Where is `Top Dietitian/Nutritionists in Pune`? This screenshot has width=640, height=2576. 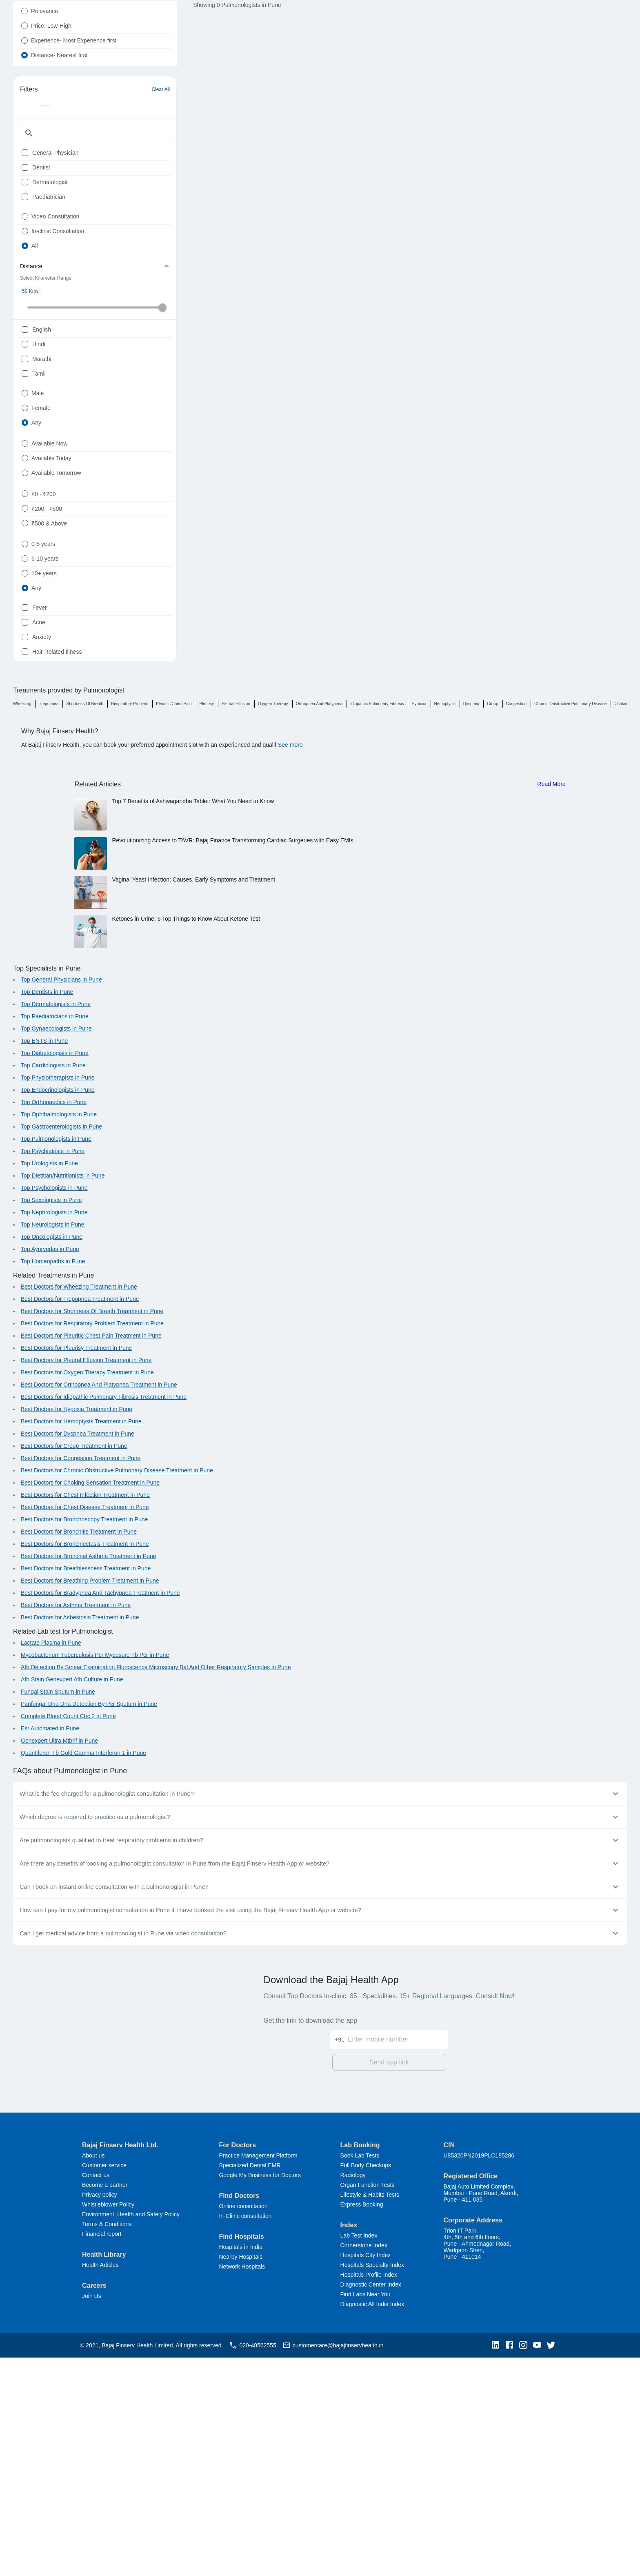
Top Dietitian/Nutritionists in Pune is located at coordinates (62, 1396).